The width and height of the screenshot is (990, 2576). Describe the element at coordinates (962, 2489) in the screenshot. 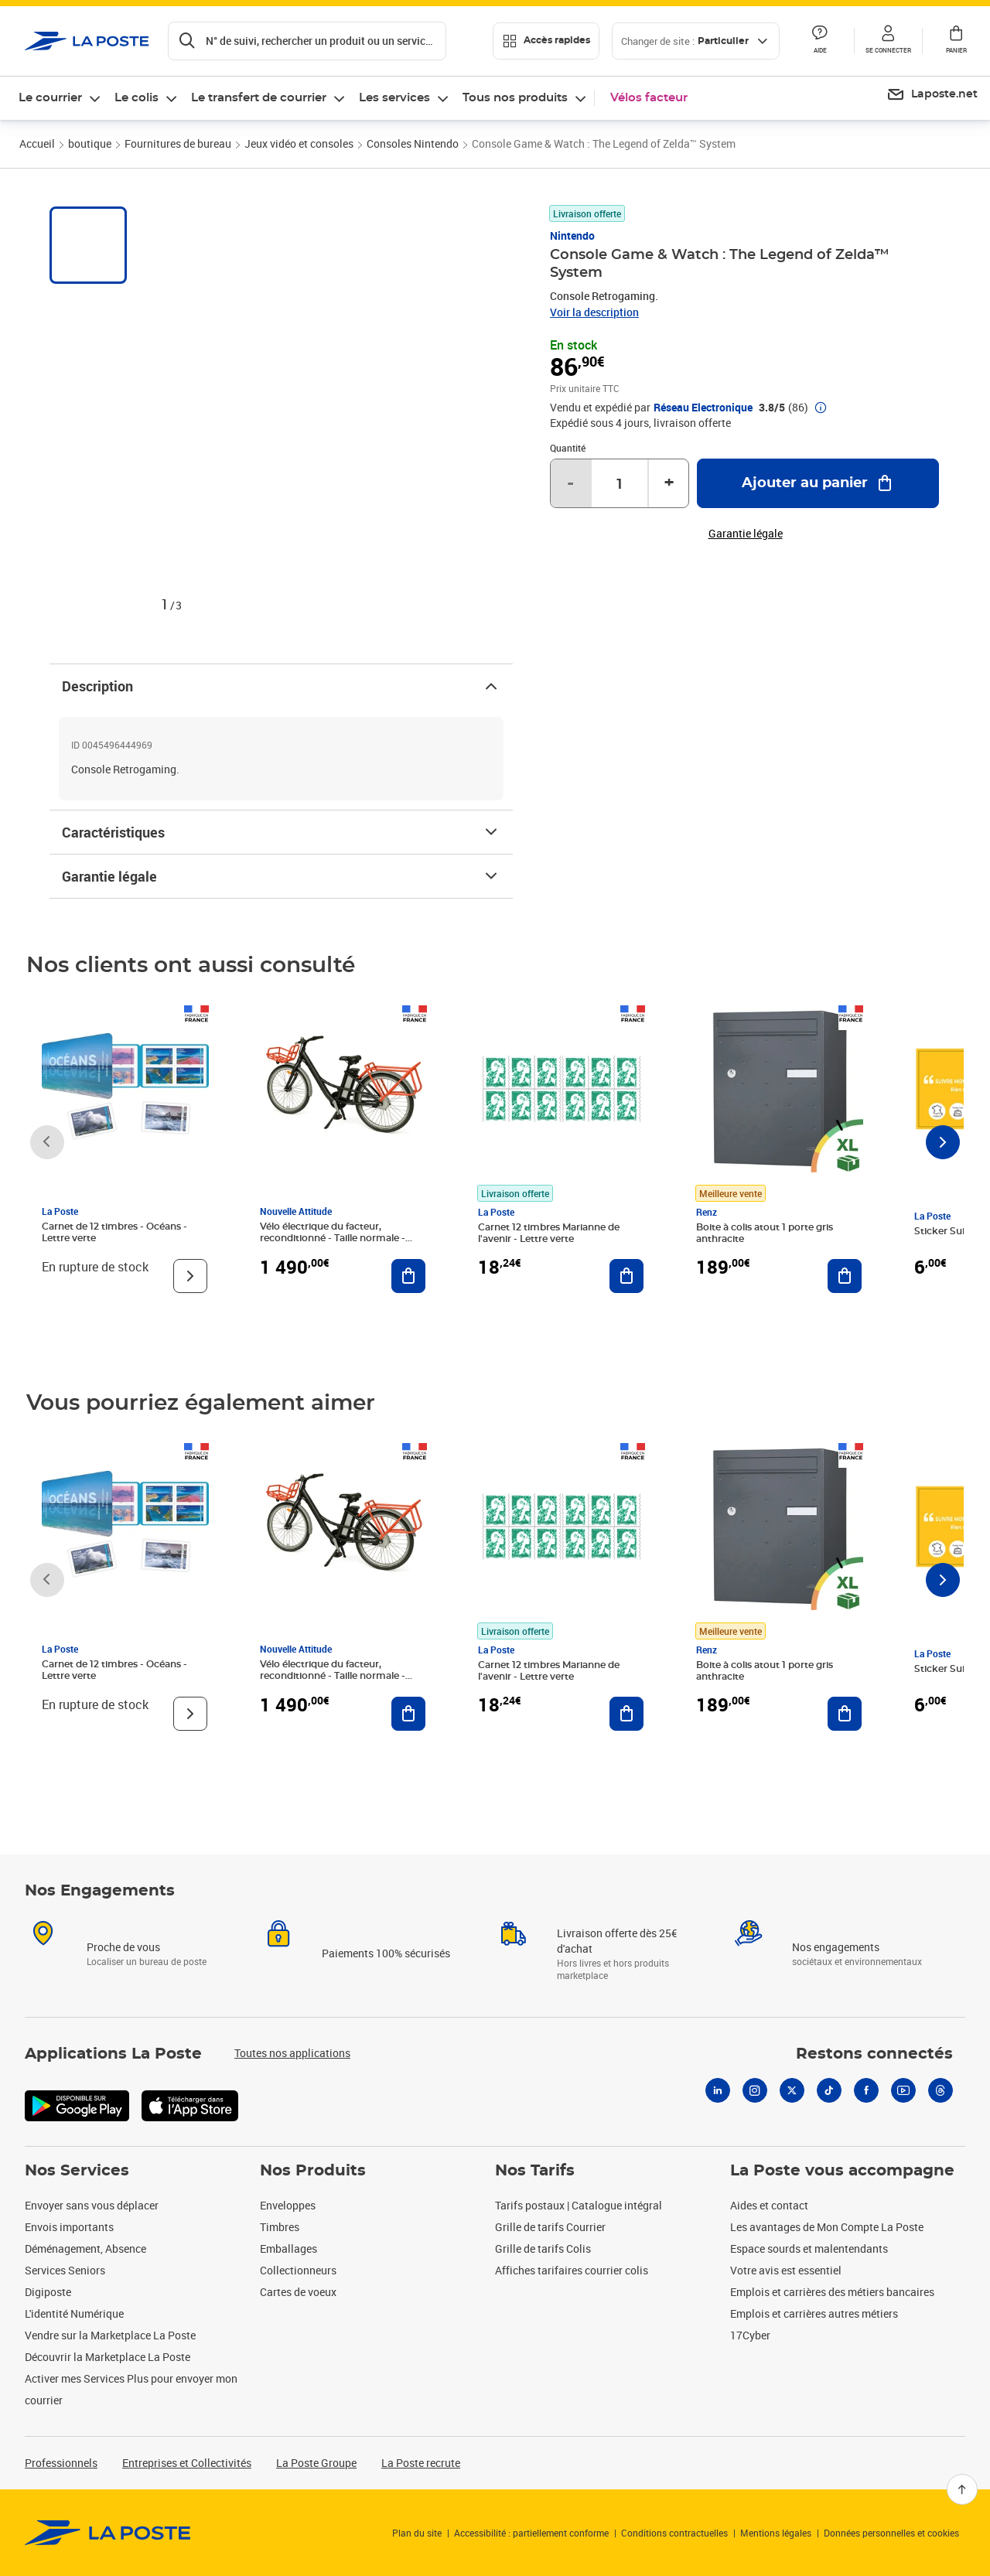

I see `[Retour en haut]` at that location.